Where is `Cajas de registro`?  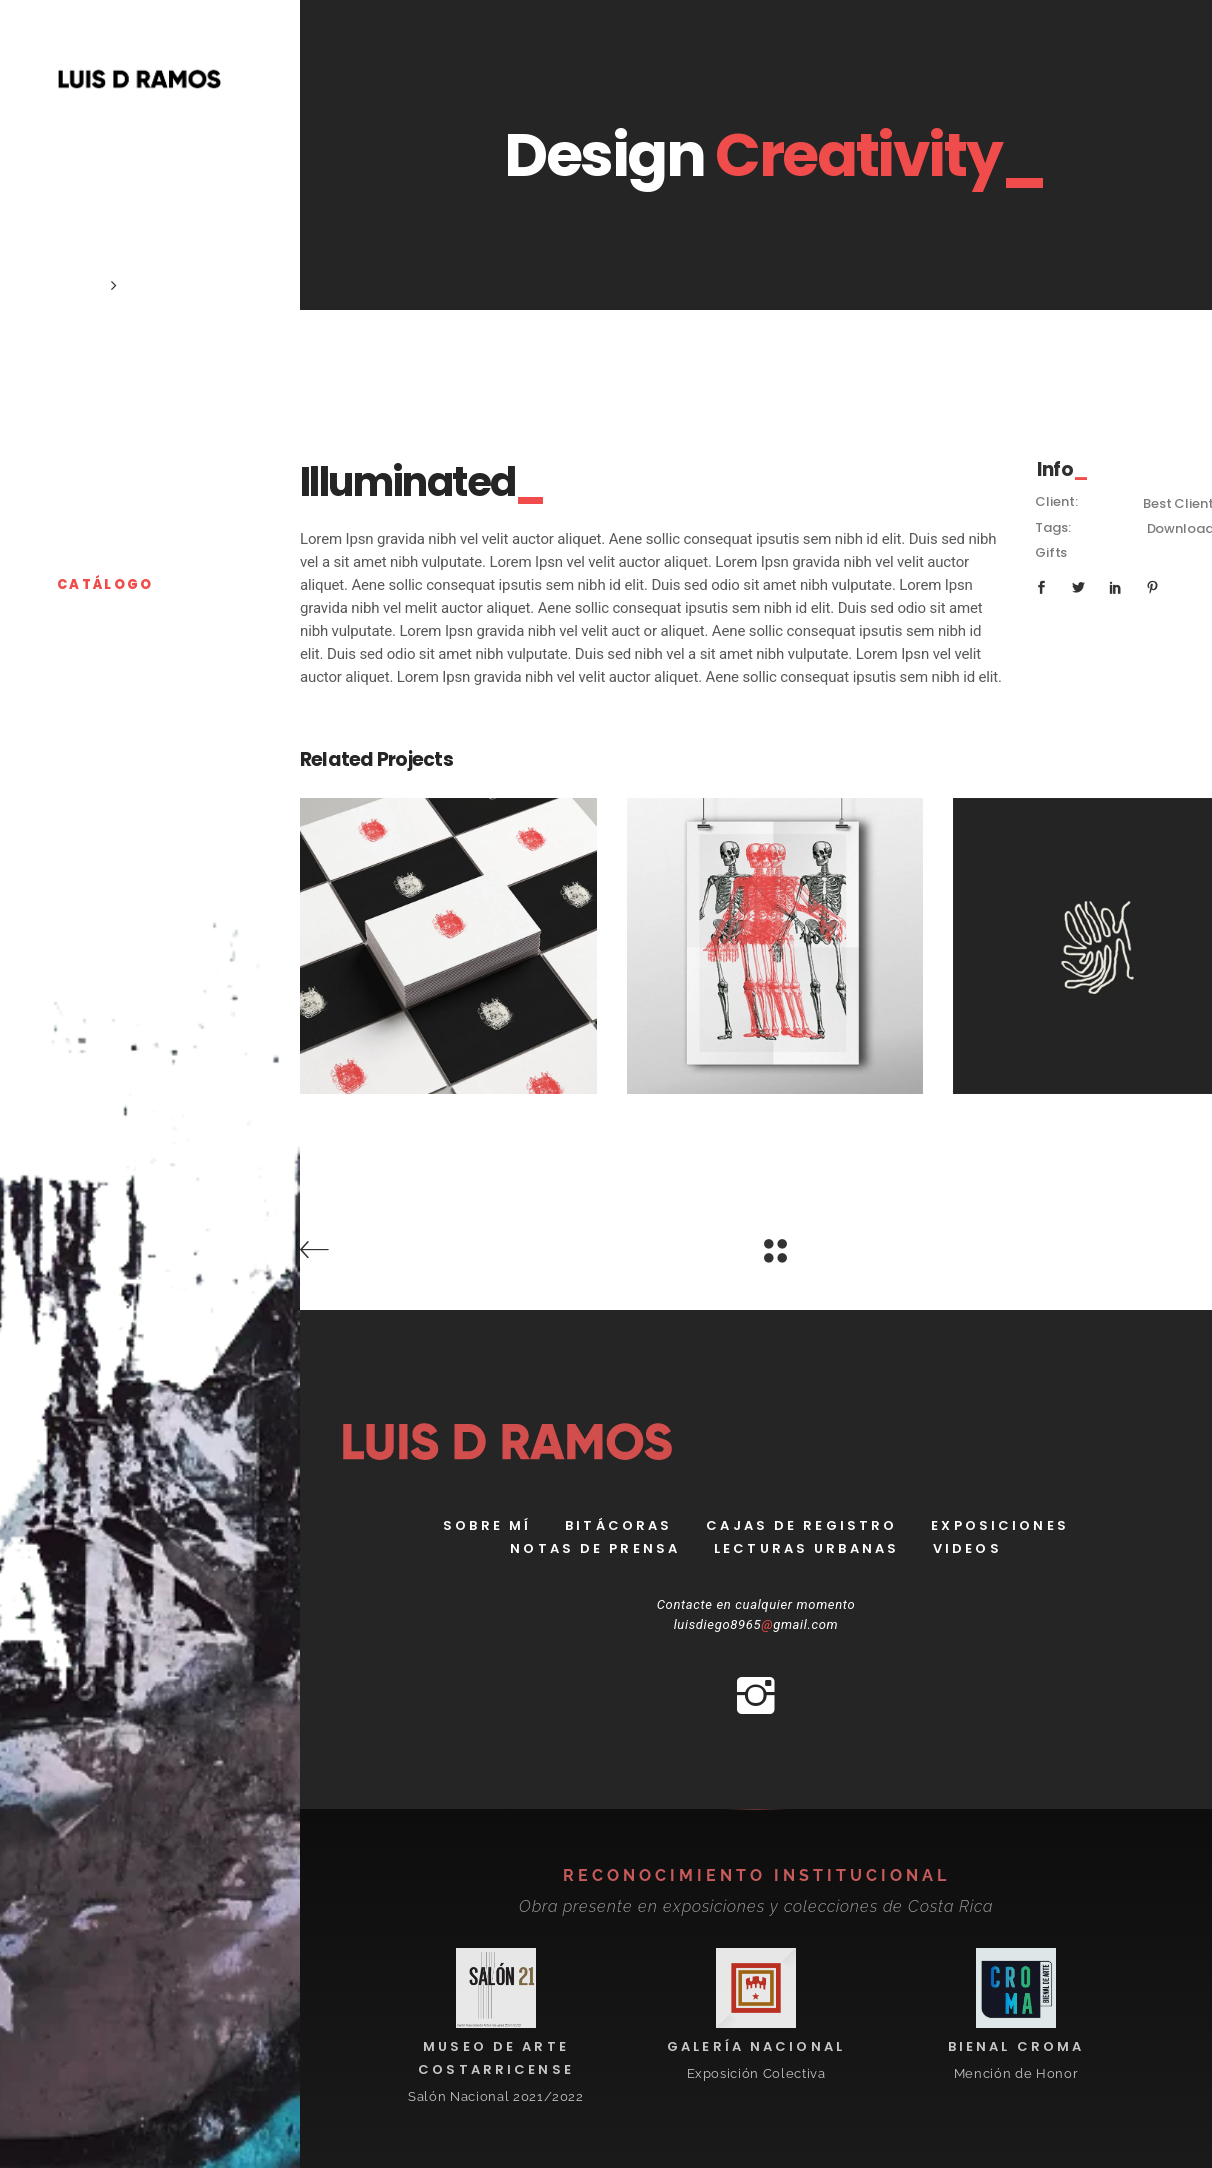
Cajas de registro is located at coordinates (801, 1525).